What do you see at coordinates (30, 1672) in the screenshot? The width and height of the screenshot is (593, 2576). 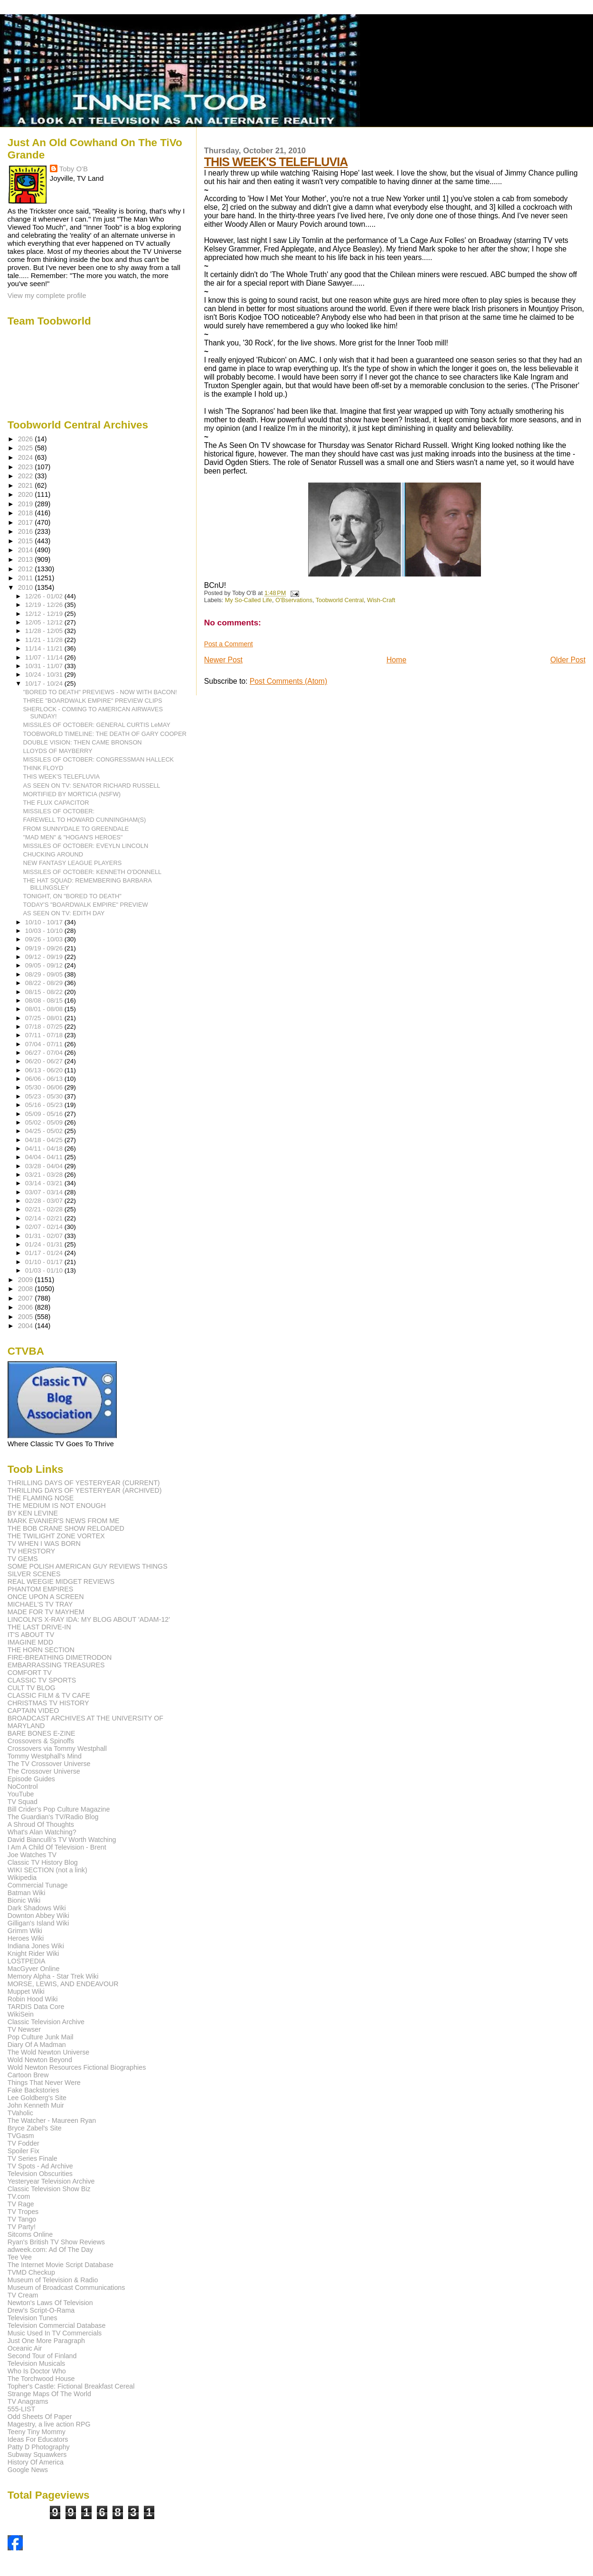 I see `COMFORT TV` at bounding box center [30, 1672].